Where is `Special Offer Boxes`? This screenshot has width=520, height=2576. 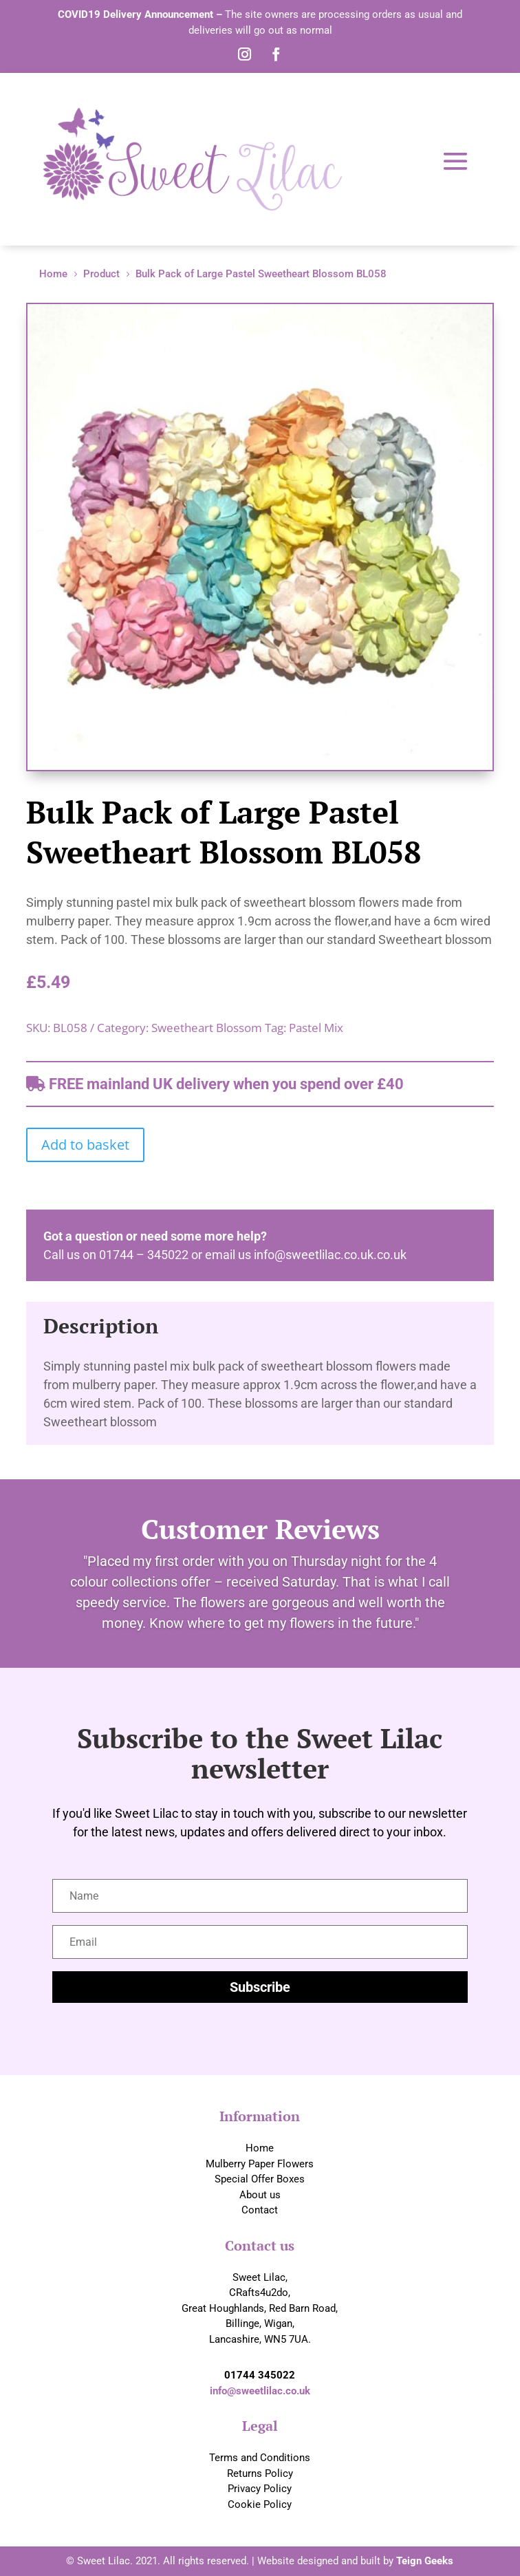
Special Offer Boxes is located at coordinates (260, 2179).